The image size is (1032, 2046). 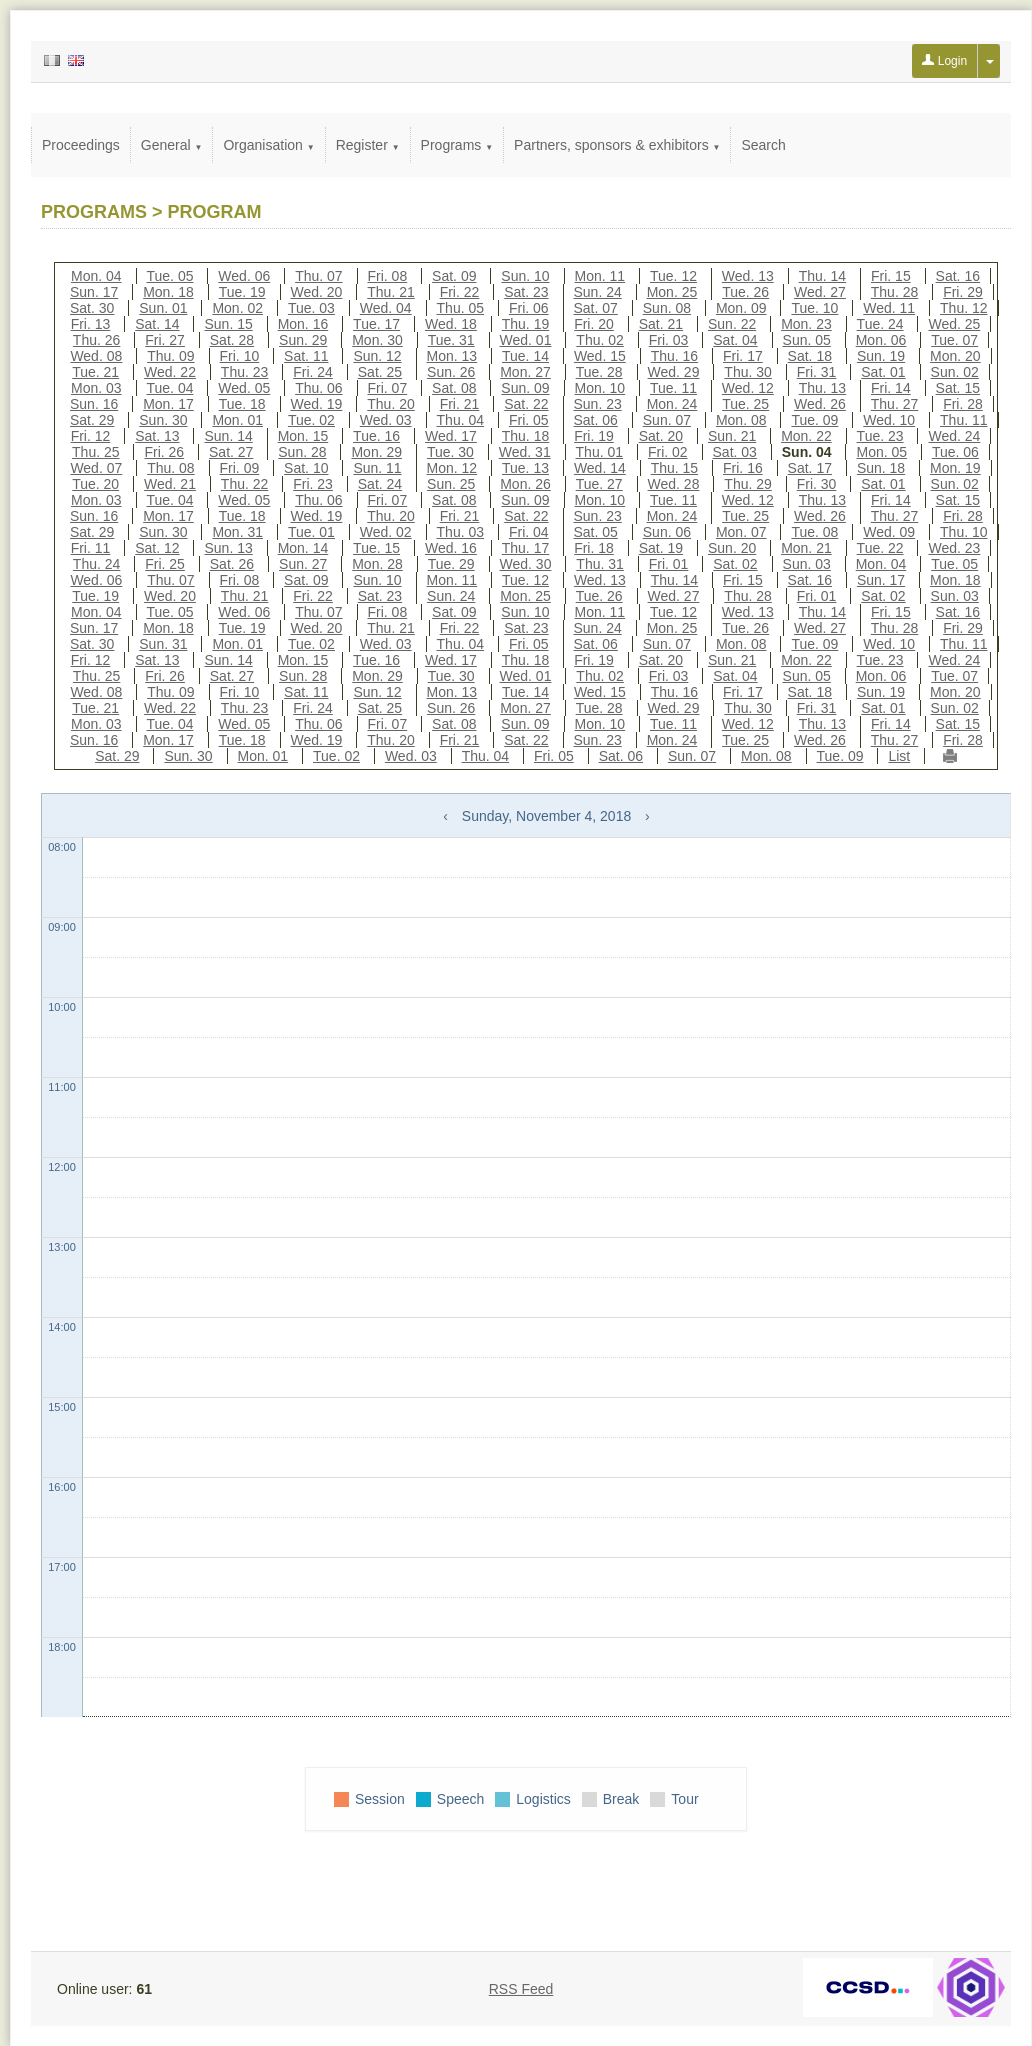 What do you see at coordinates (460, 404) in the screenshot?
I see `Fri. 21` at bounding box center [460, 404].